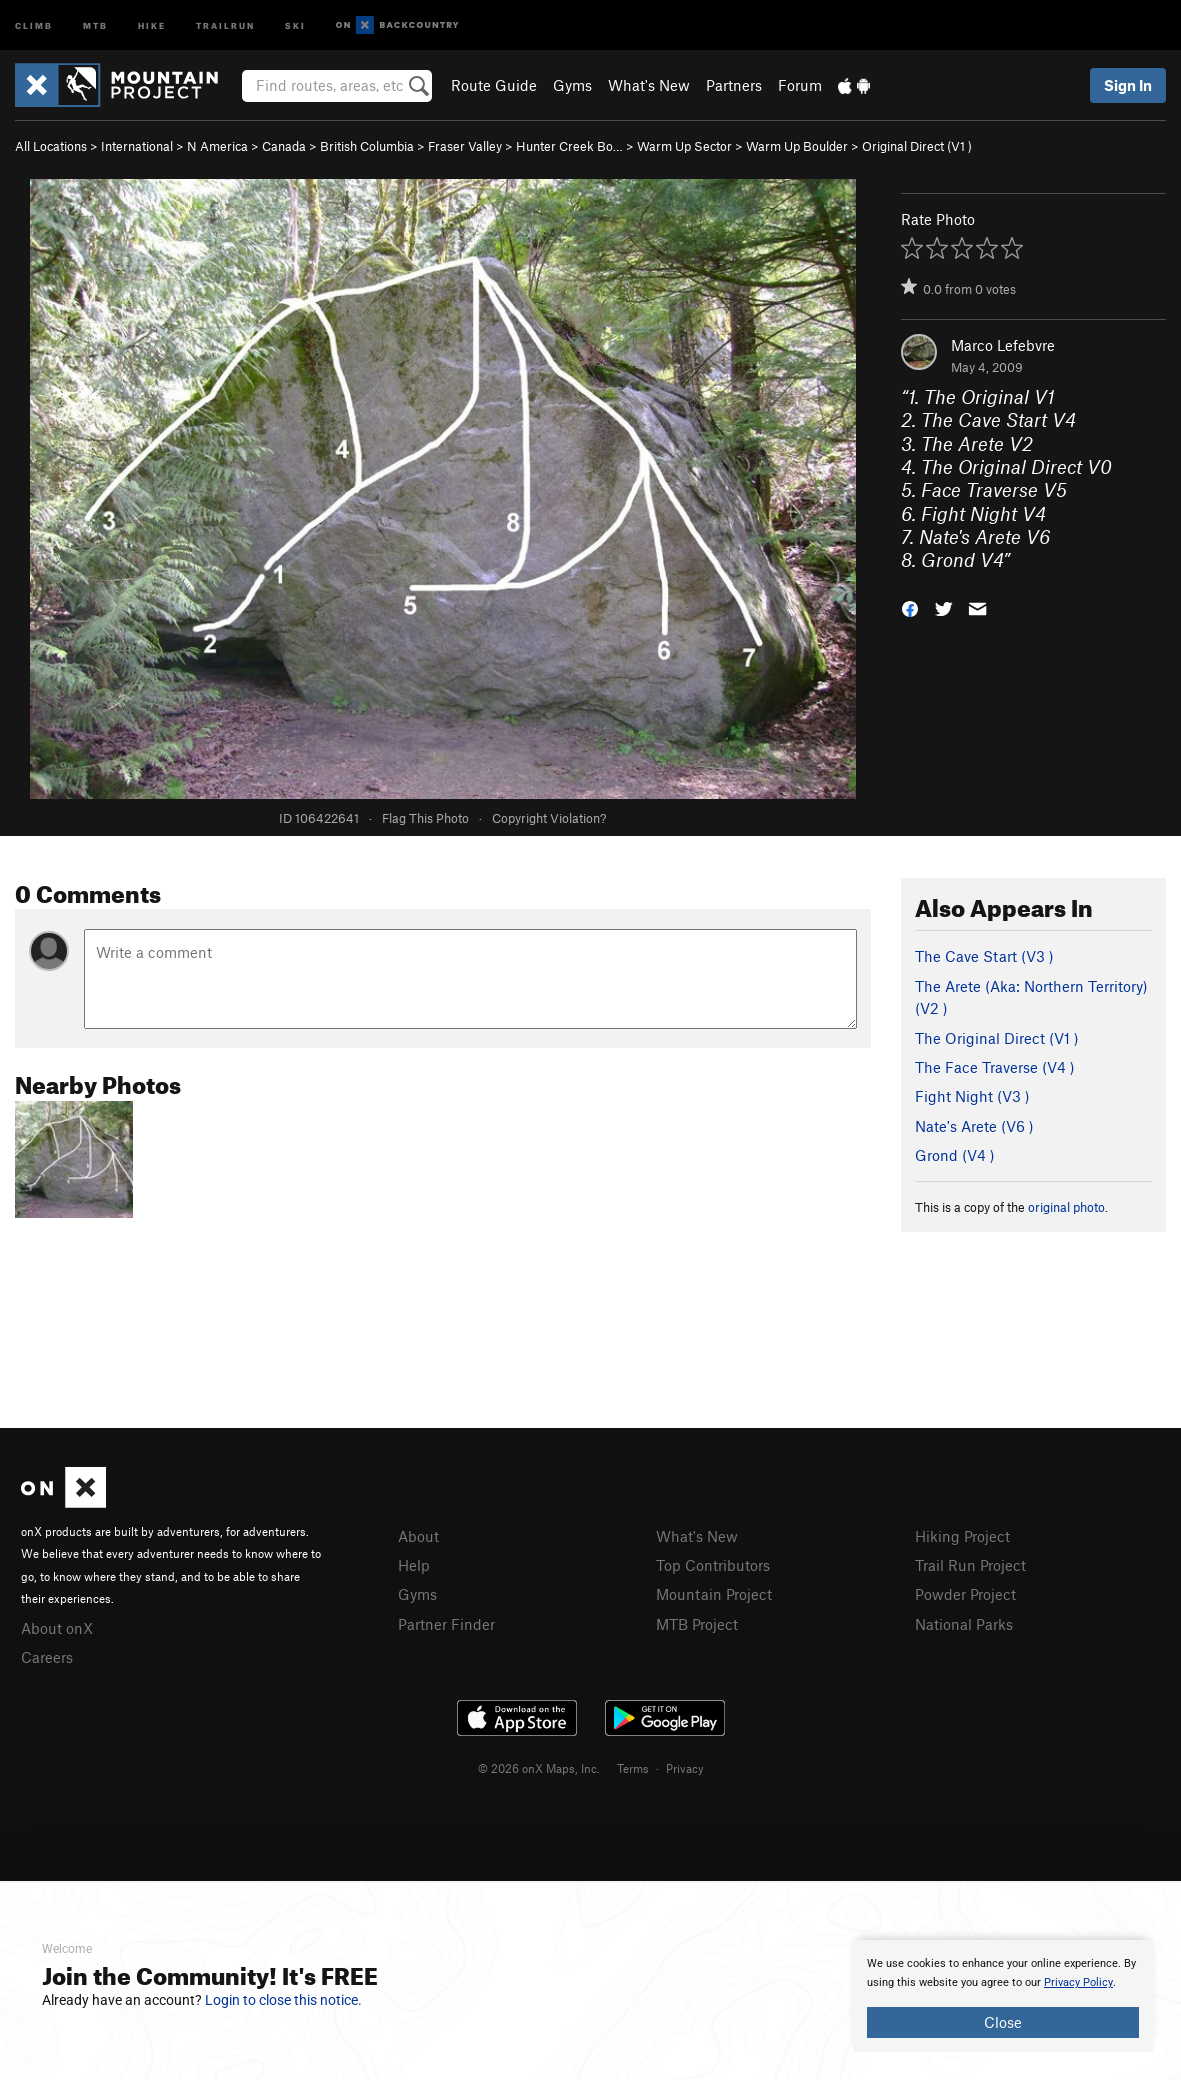  I want to click on MTB Project, so click(697, 1624).